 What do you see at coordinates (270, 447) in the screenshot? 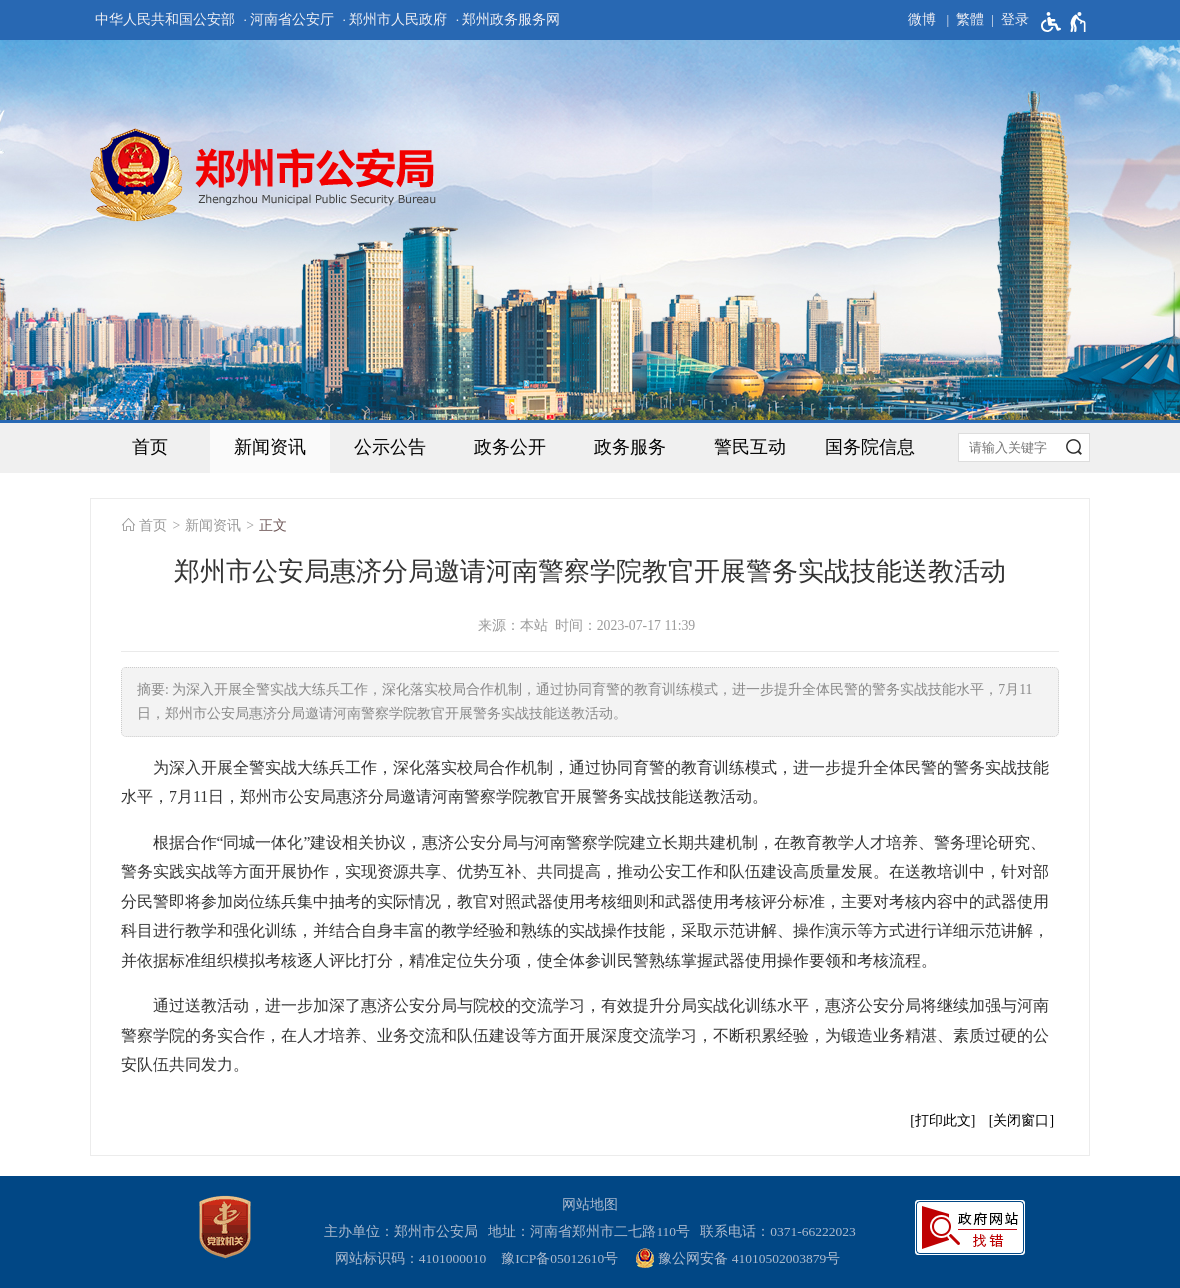
I see `新闻资讯` at bounding box center [270, 447].